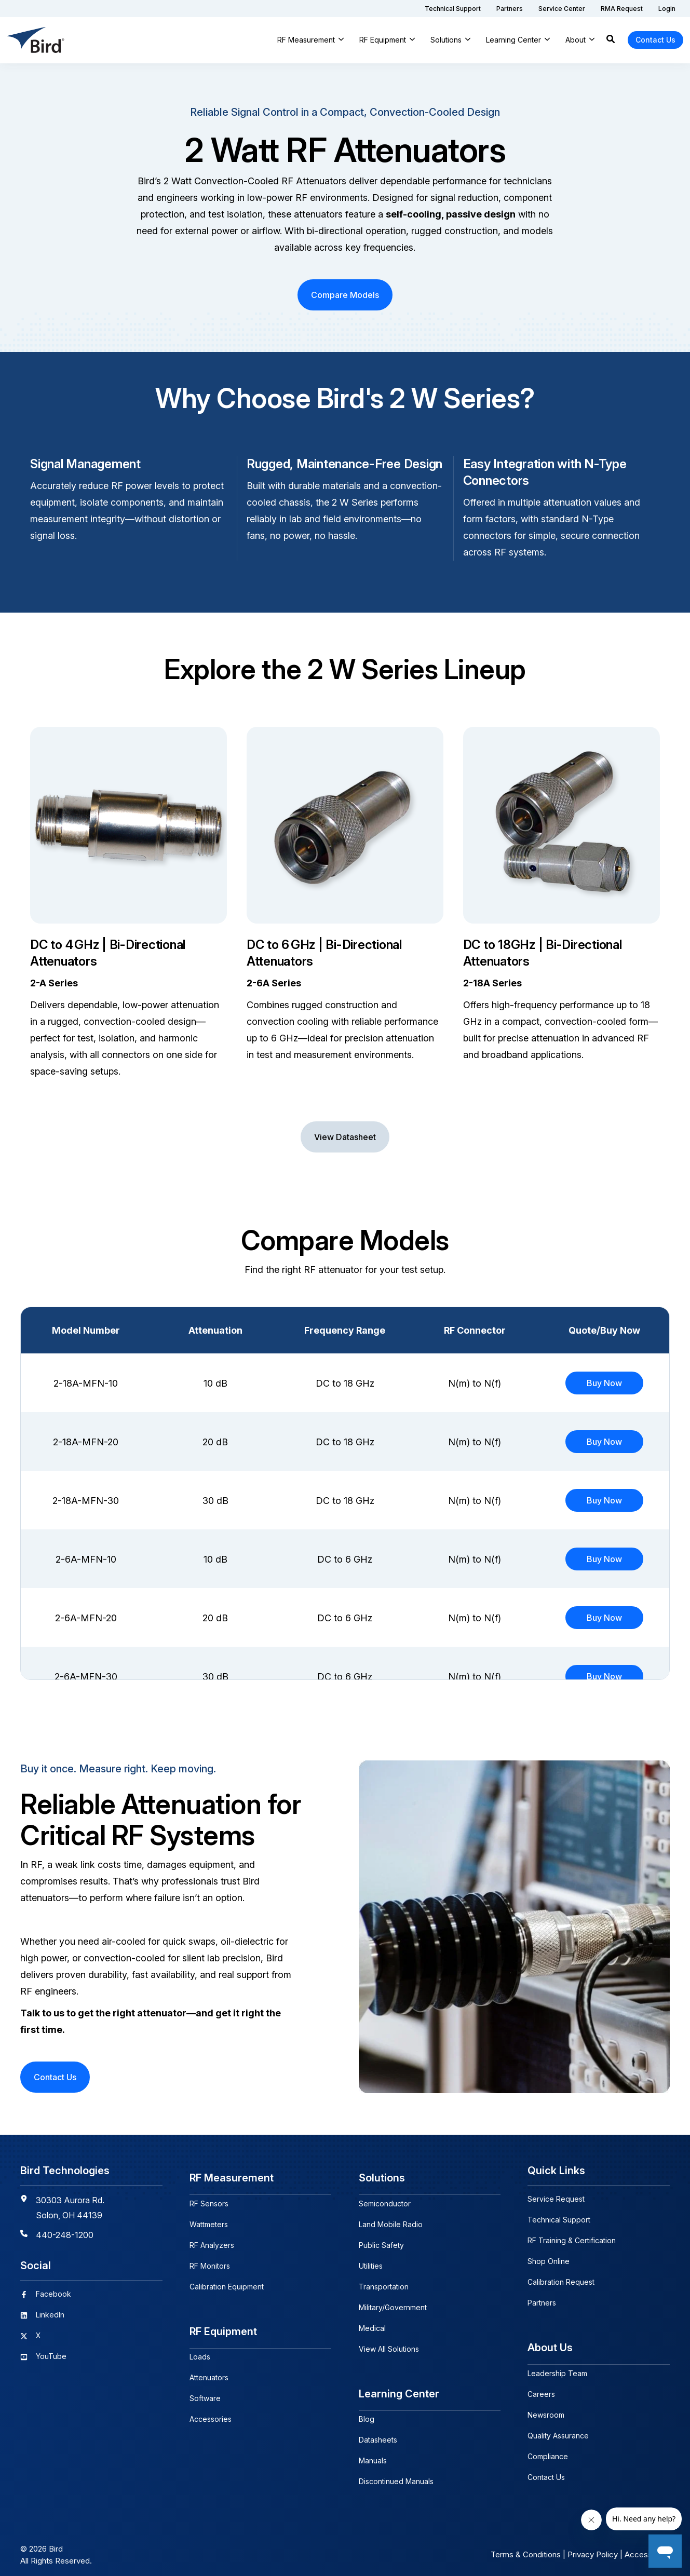  I want to click on Shop Online [menuitem], so click(548, 2261).